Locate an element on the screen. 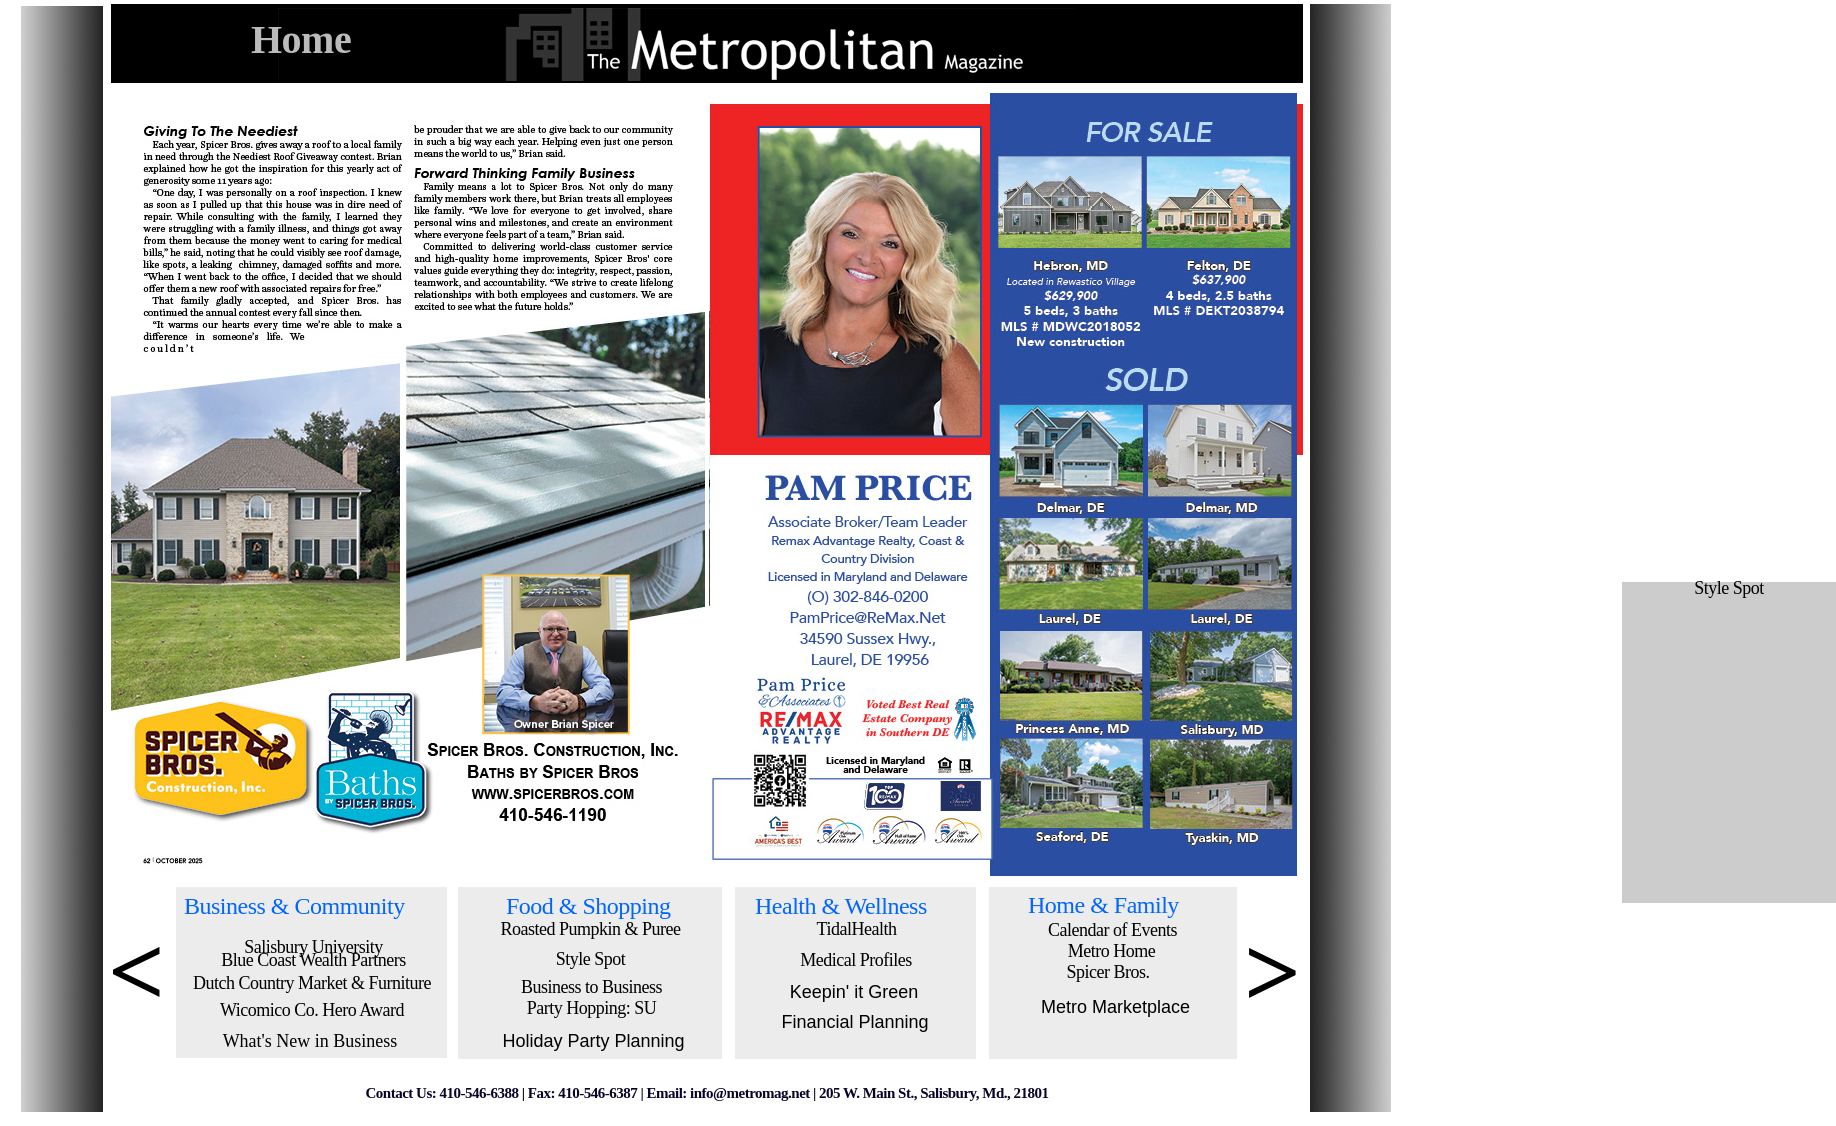 The width and height of the screenshot is (1836, 1126). Holiday Party Planning is located at coordinates (593, 1041).